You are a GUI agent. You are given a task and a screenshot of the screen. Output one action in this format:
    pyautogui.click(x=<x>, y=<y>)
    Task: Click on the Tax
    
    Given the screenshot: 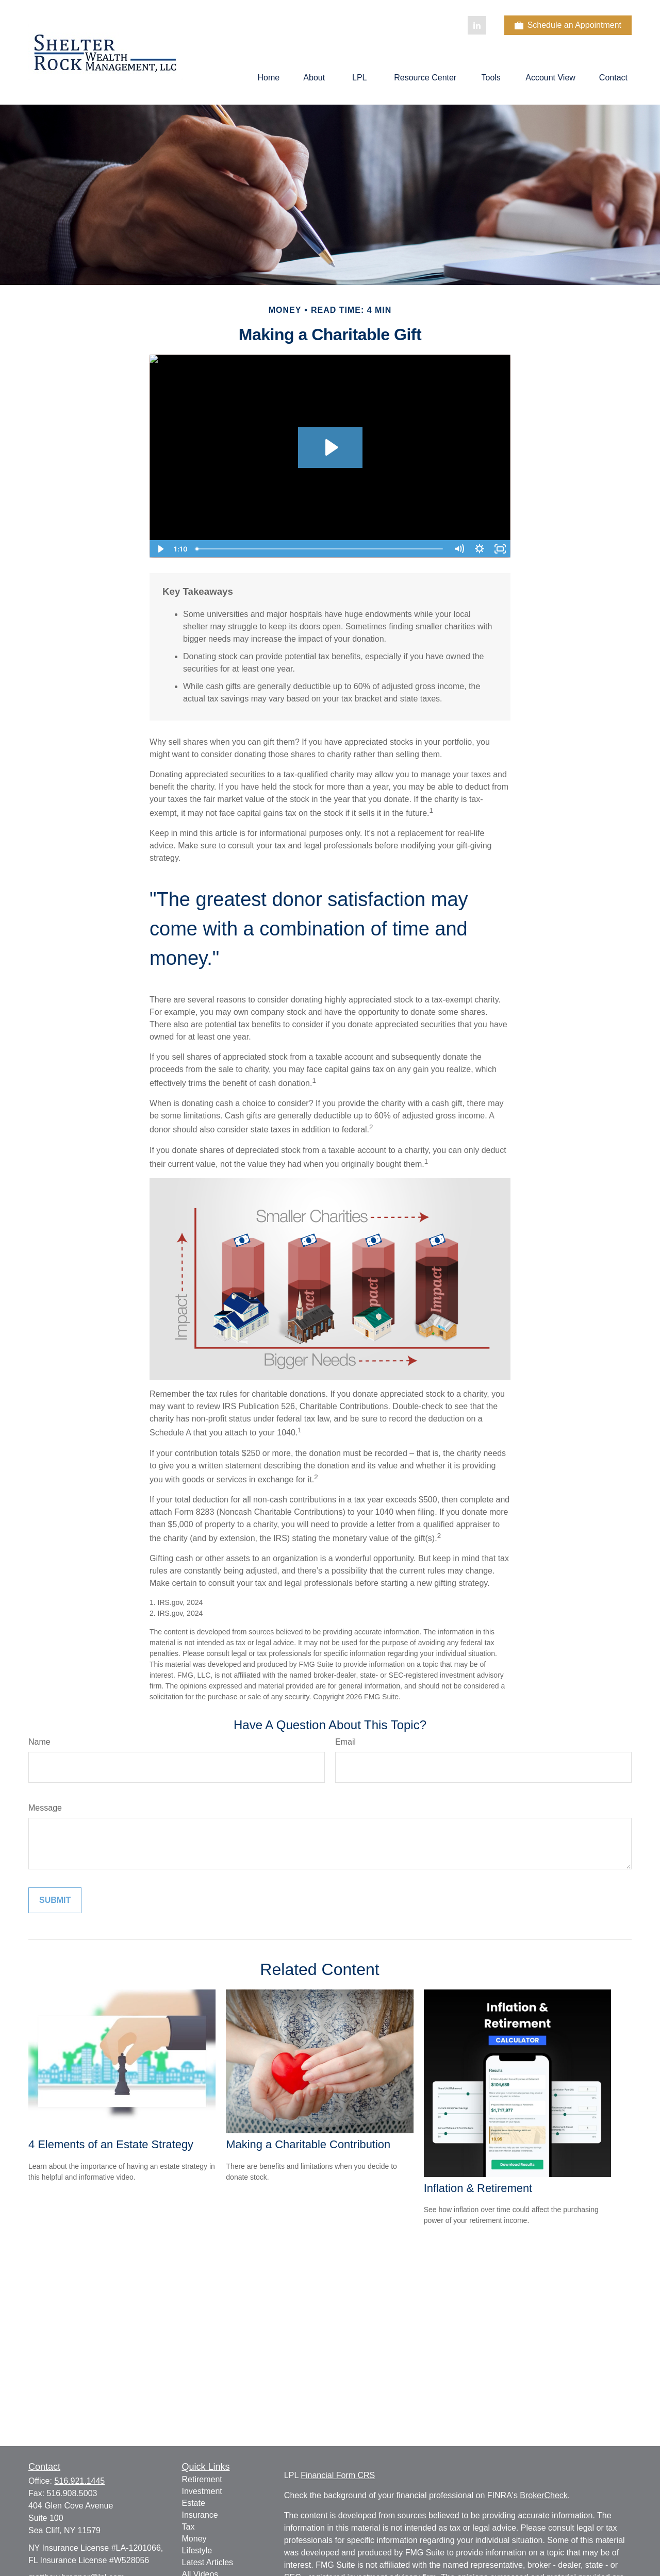 What is the action you would take?
    pyautogui.click(x=188, y=2526)
    